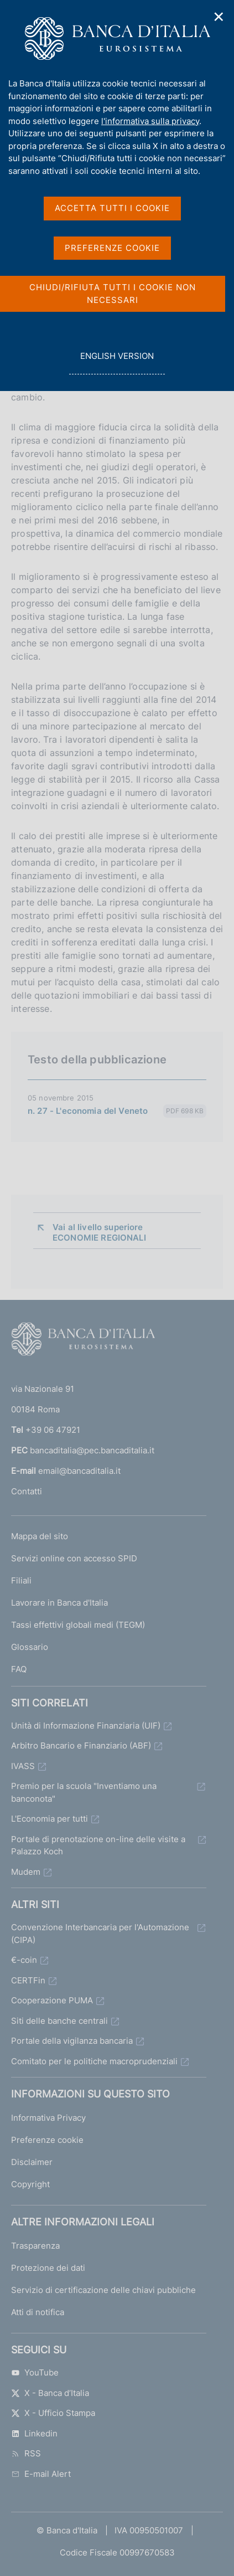 The height and width of the screenshot is (2576, 234). I want to click on Unità di Informazione Finanziaria (UIF), so click(85, 1725).